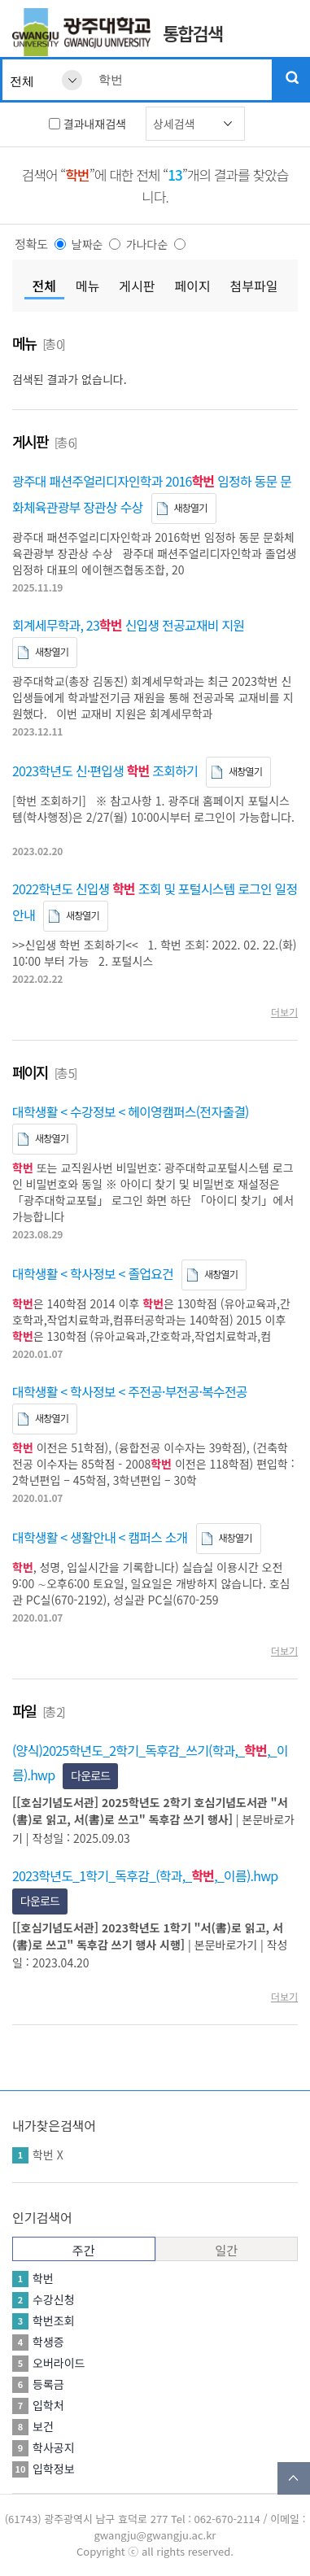  Describe the element at coordinates (54, 2447) in the screenshot. I see `학사공지` at that location.